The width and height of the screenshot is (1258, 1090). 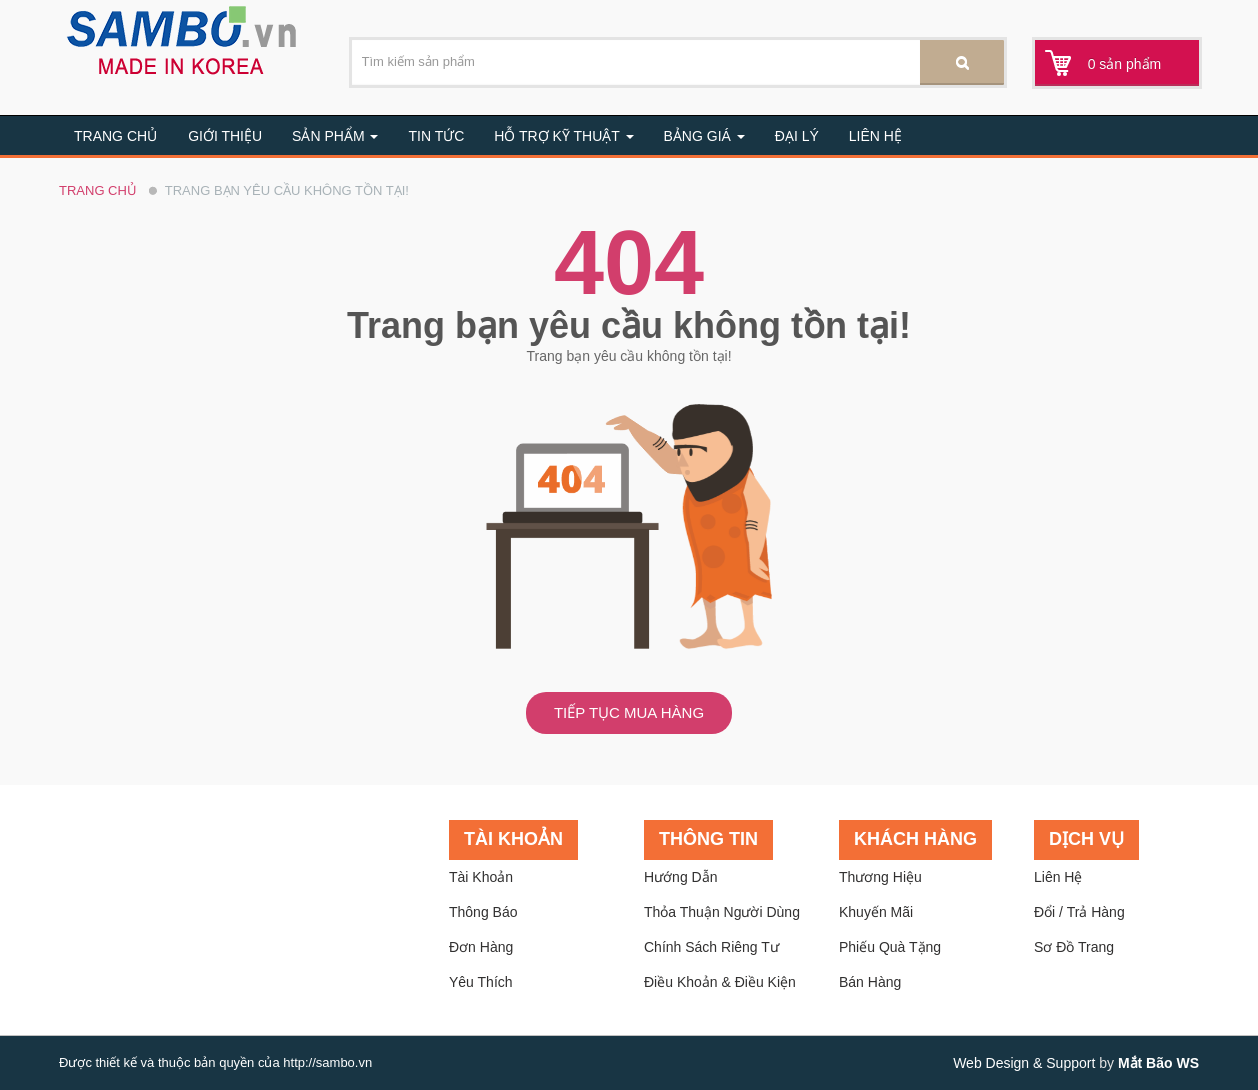 I want to click on Thông tin, so click(x=708, y=839).